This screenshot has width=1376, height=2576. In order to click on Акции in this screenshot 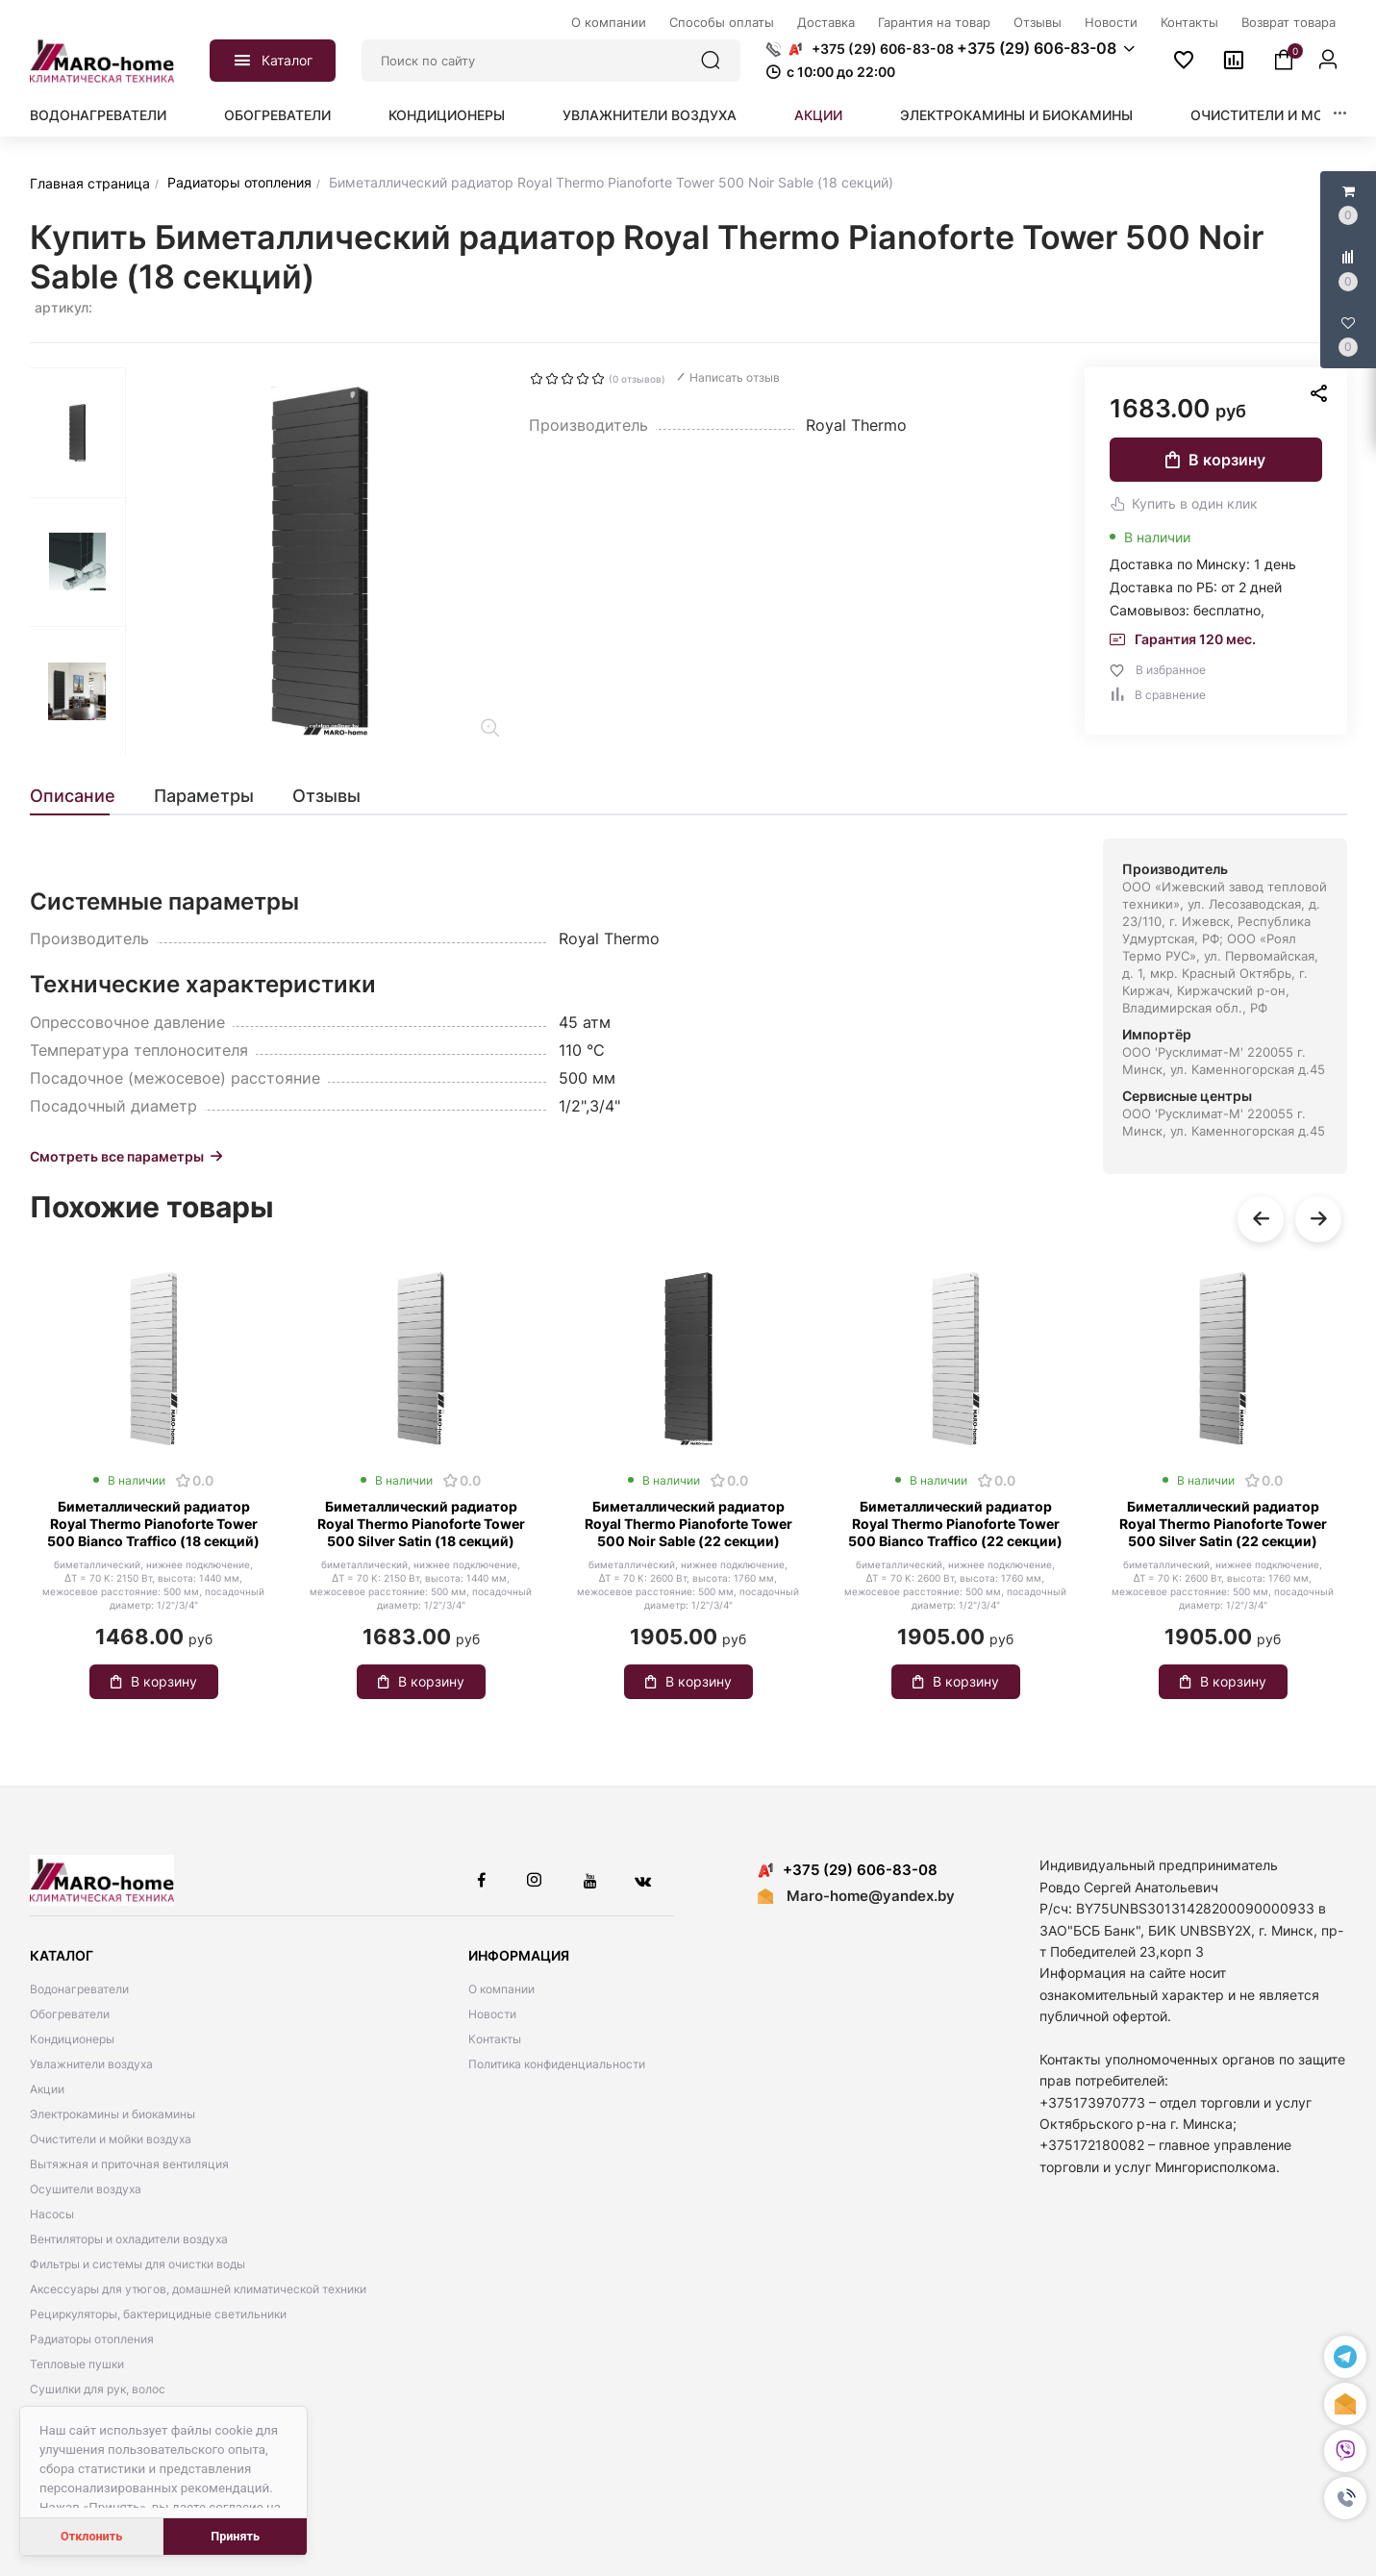, I will do `click(818, 115)`.